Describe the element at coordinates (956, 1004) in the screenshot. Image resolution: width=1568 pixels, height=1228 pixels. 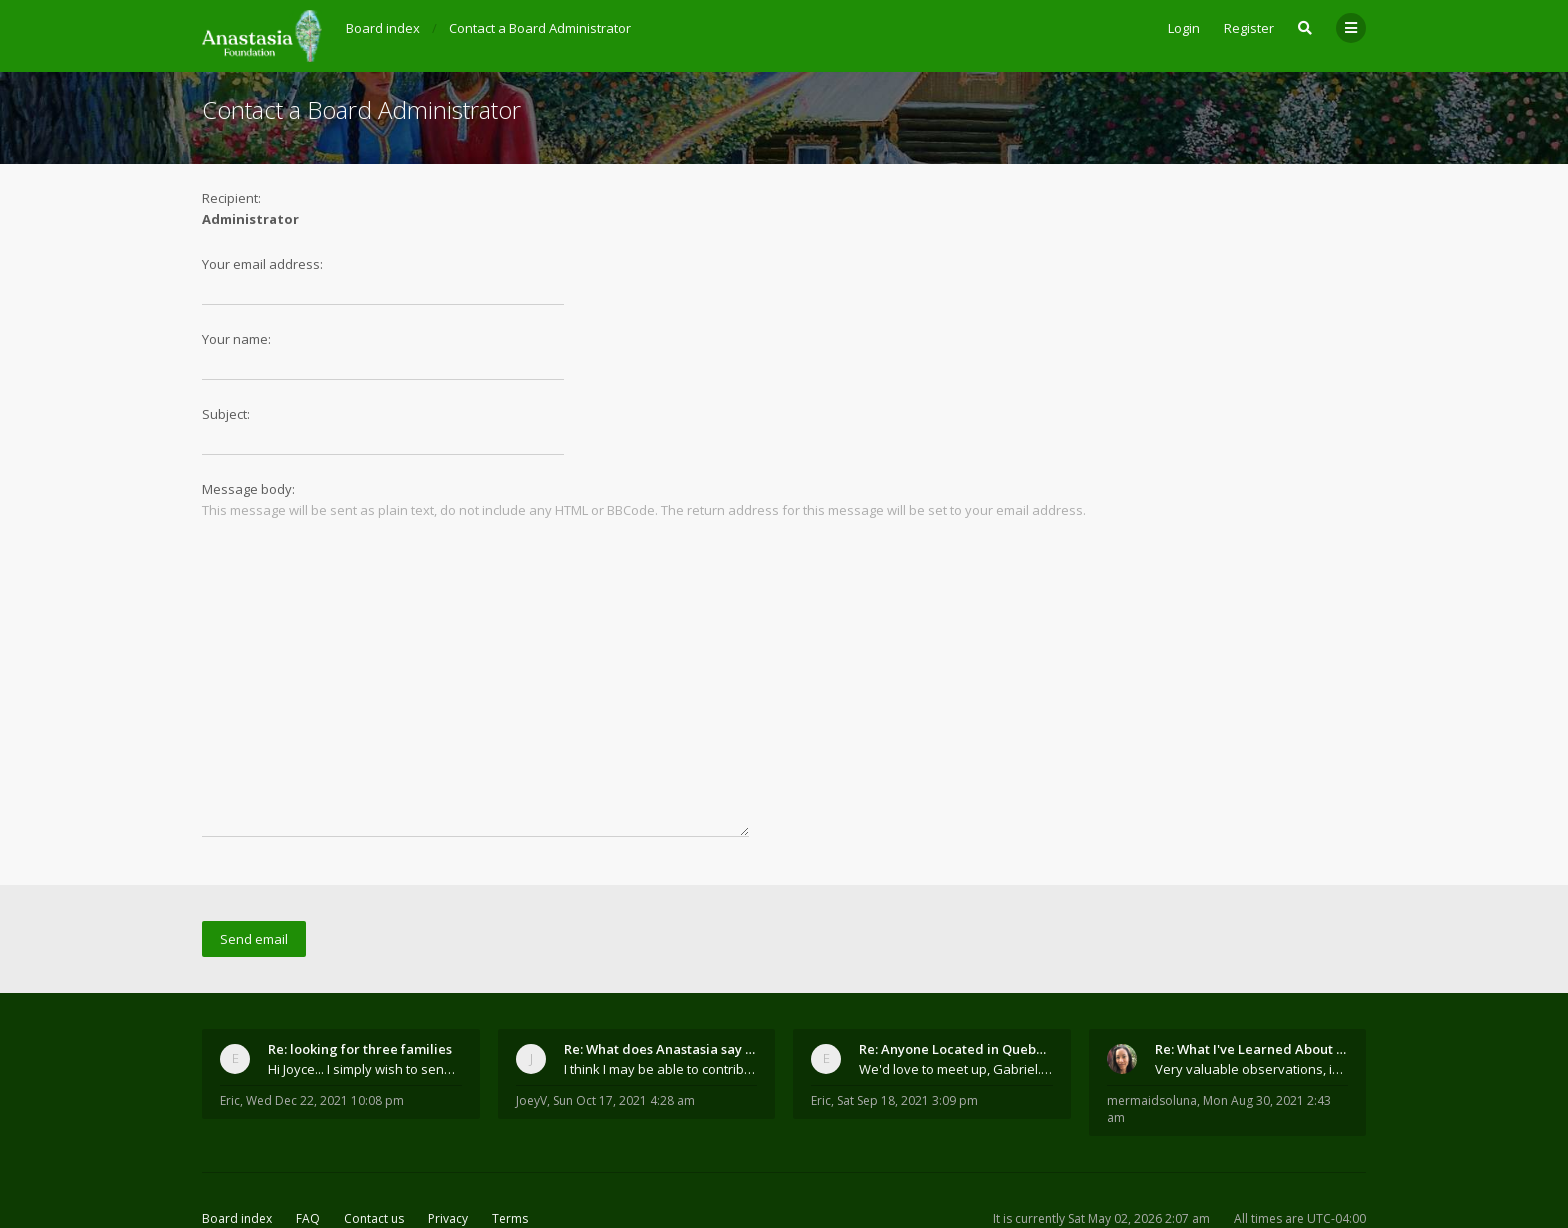
I see `We'd love to meet up, Gabriel. I know you're busy` at that location.